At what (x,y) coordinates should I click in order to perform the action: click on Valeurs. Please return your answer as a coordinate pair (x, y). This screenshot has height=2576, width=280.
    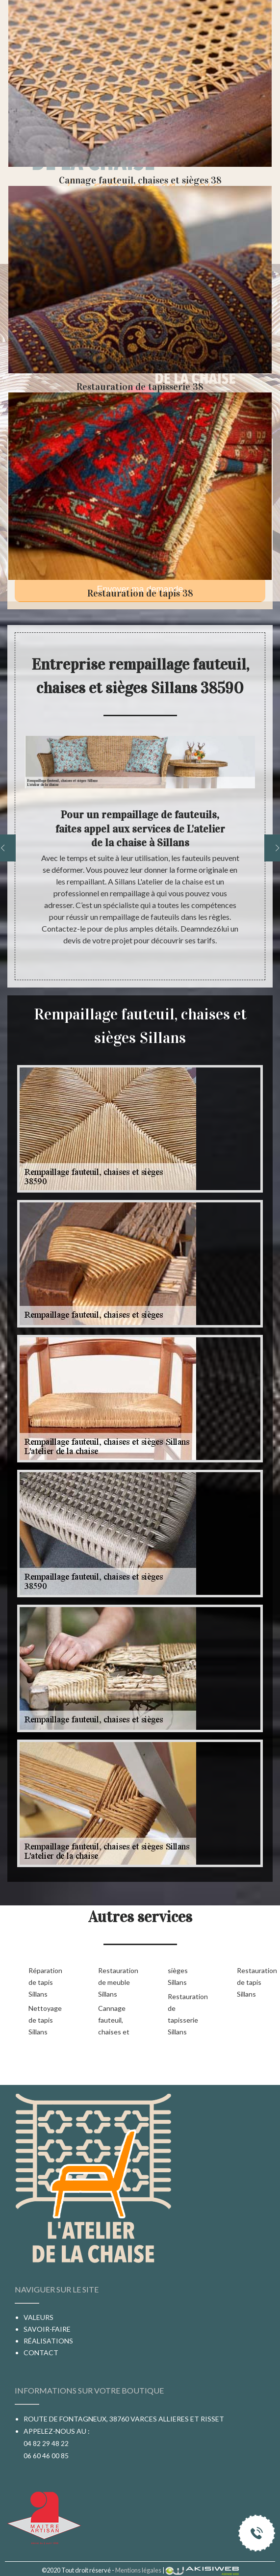
    Looking at the image, I should click on (38, 2317).